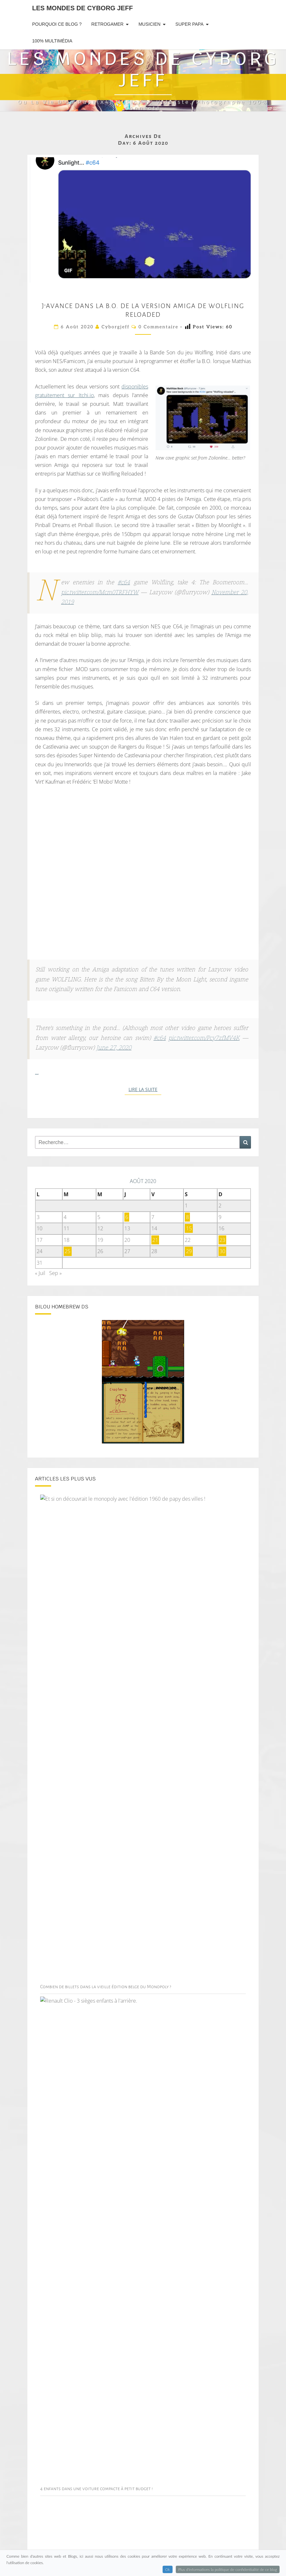  I want to click on 29 [Publications publiées sur 29 August 2020], so click(189, 1251).